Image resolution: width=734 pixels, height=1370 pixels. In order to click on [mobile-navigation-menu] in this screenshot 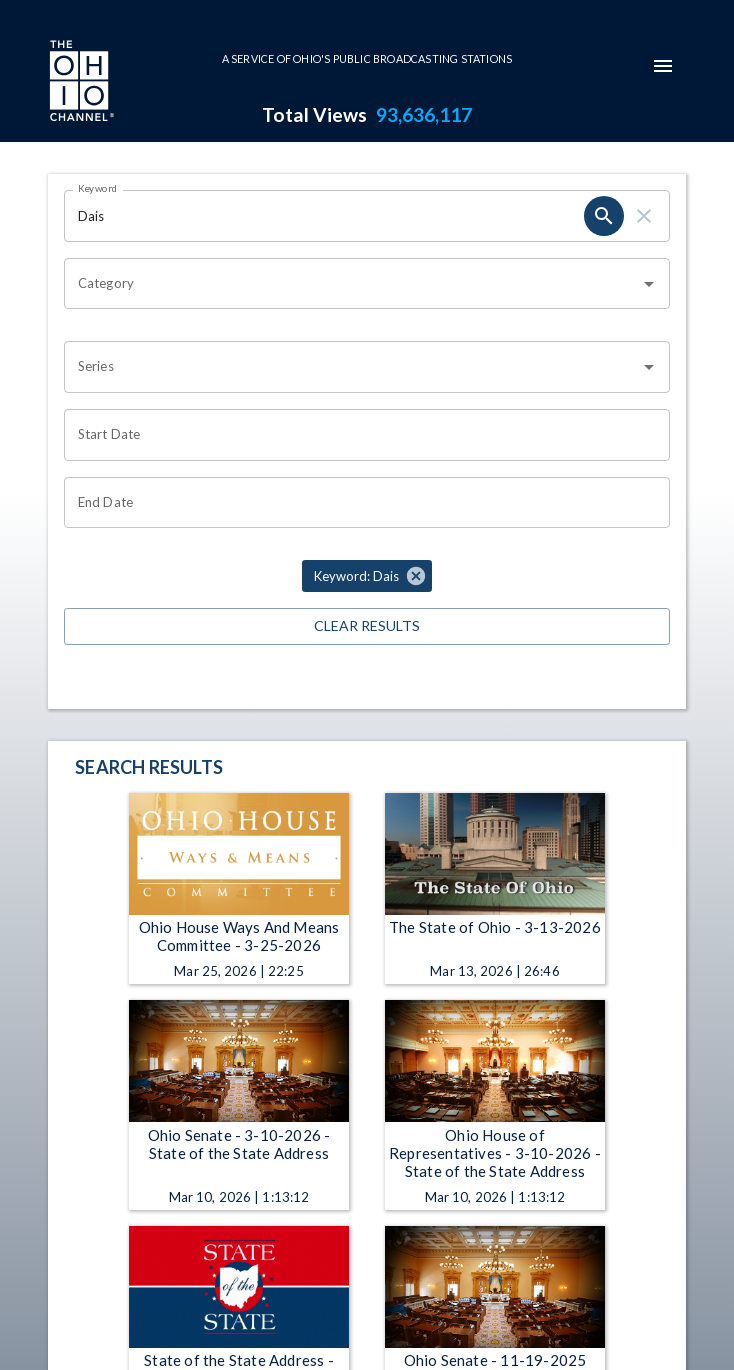, I will do `click(663, 66)`.